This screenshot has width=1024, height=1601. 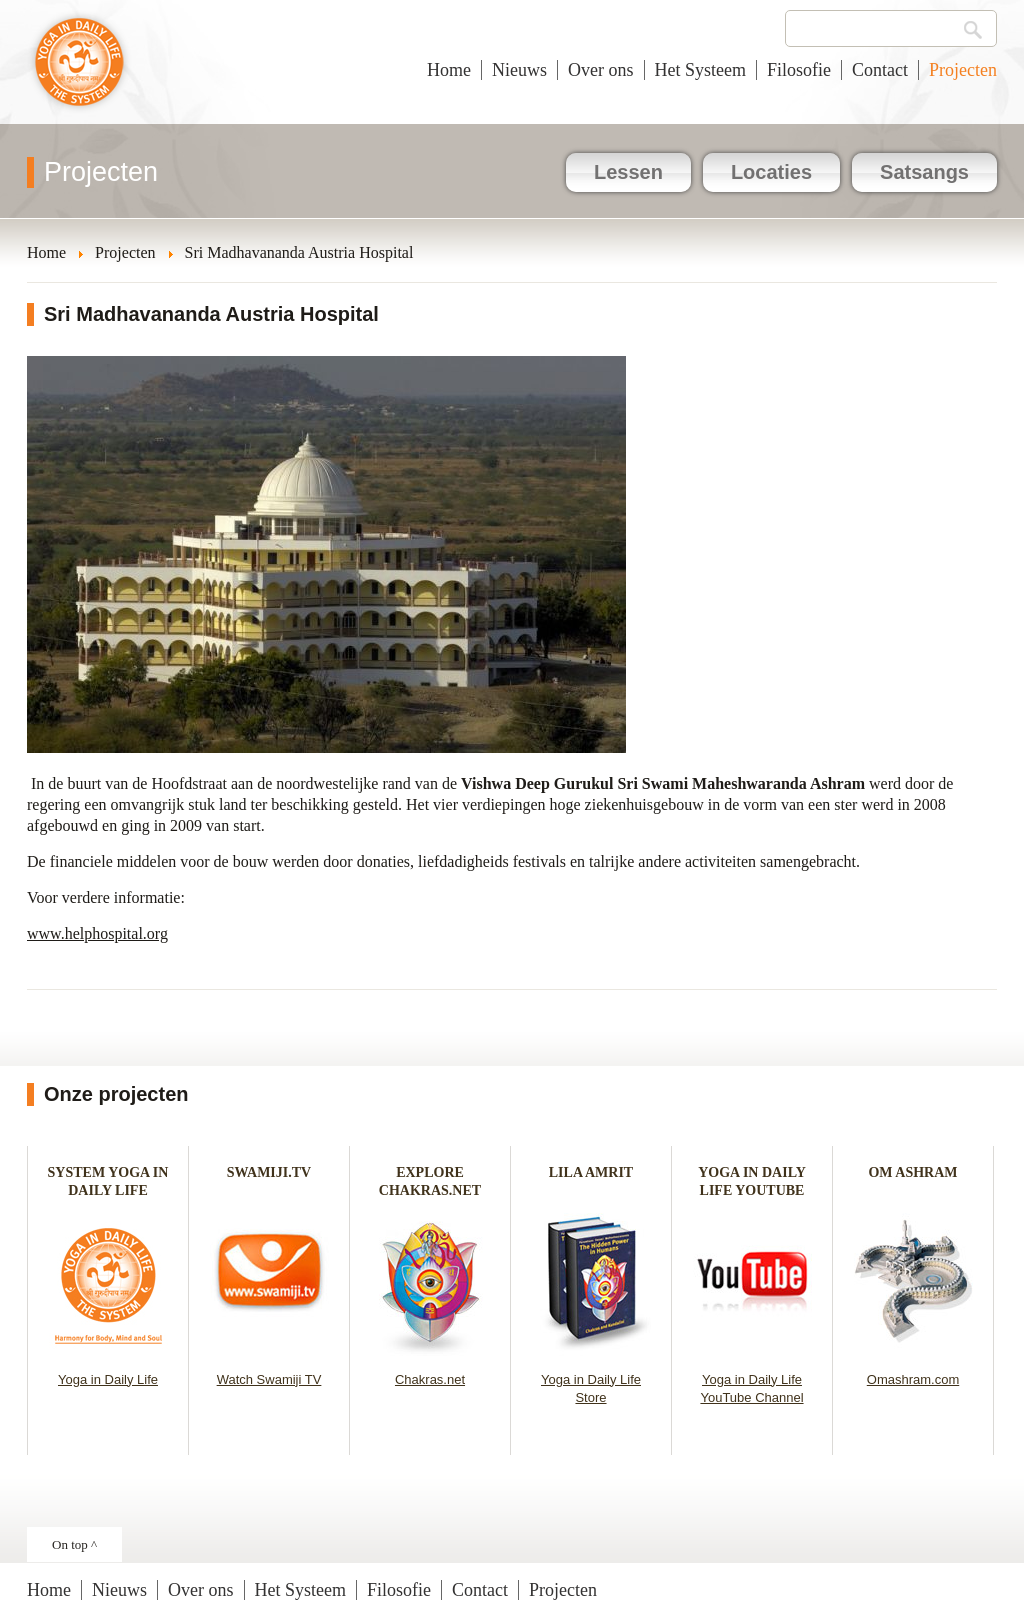 I want to click on Nieuws, so click(x=519, y=70).